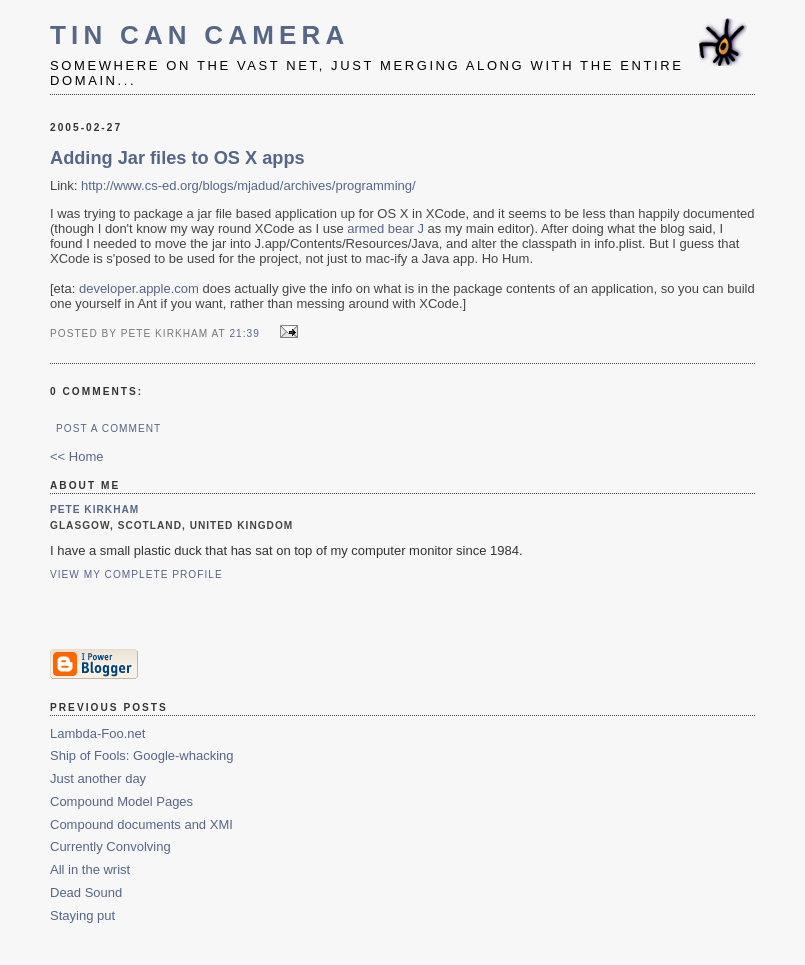  I want to click on Currently Convolving, so click(110, 846).